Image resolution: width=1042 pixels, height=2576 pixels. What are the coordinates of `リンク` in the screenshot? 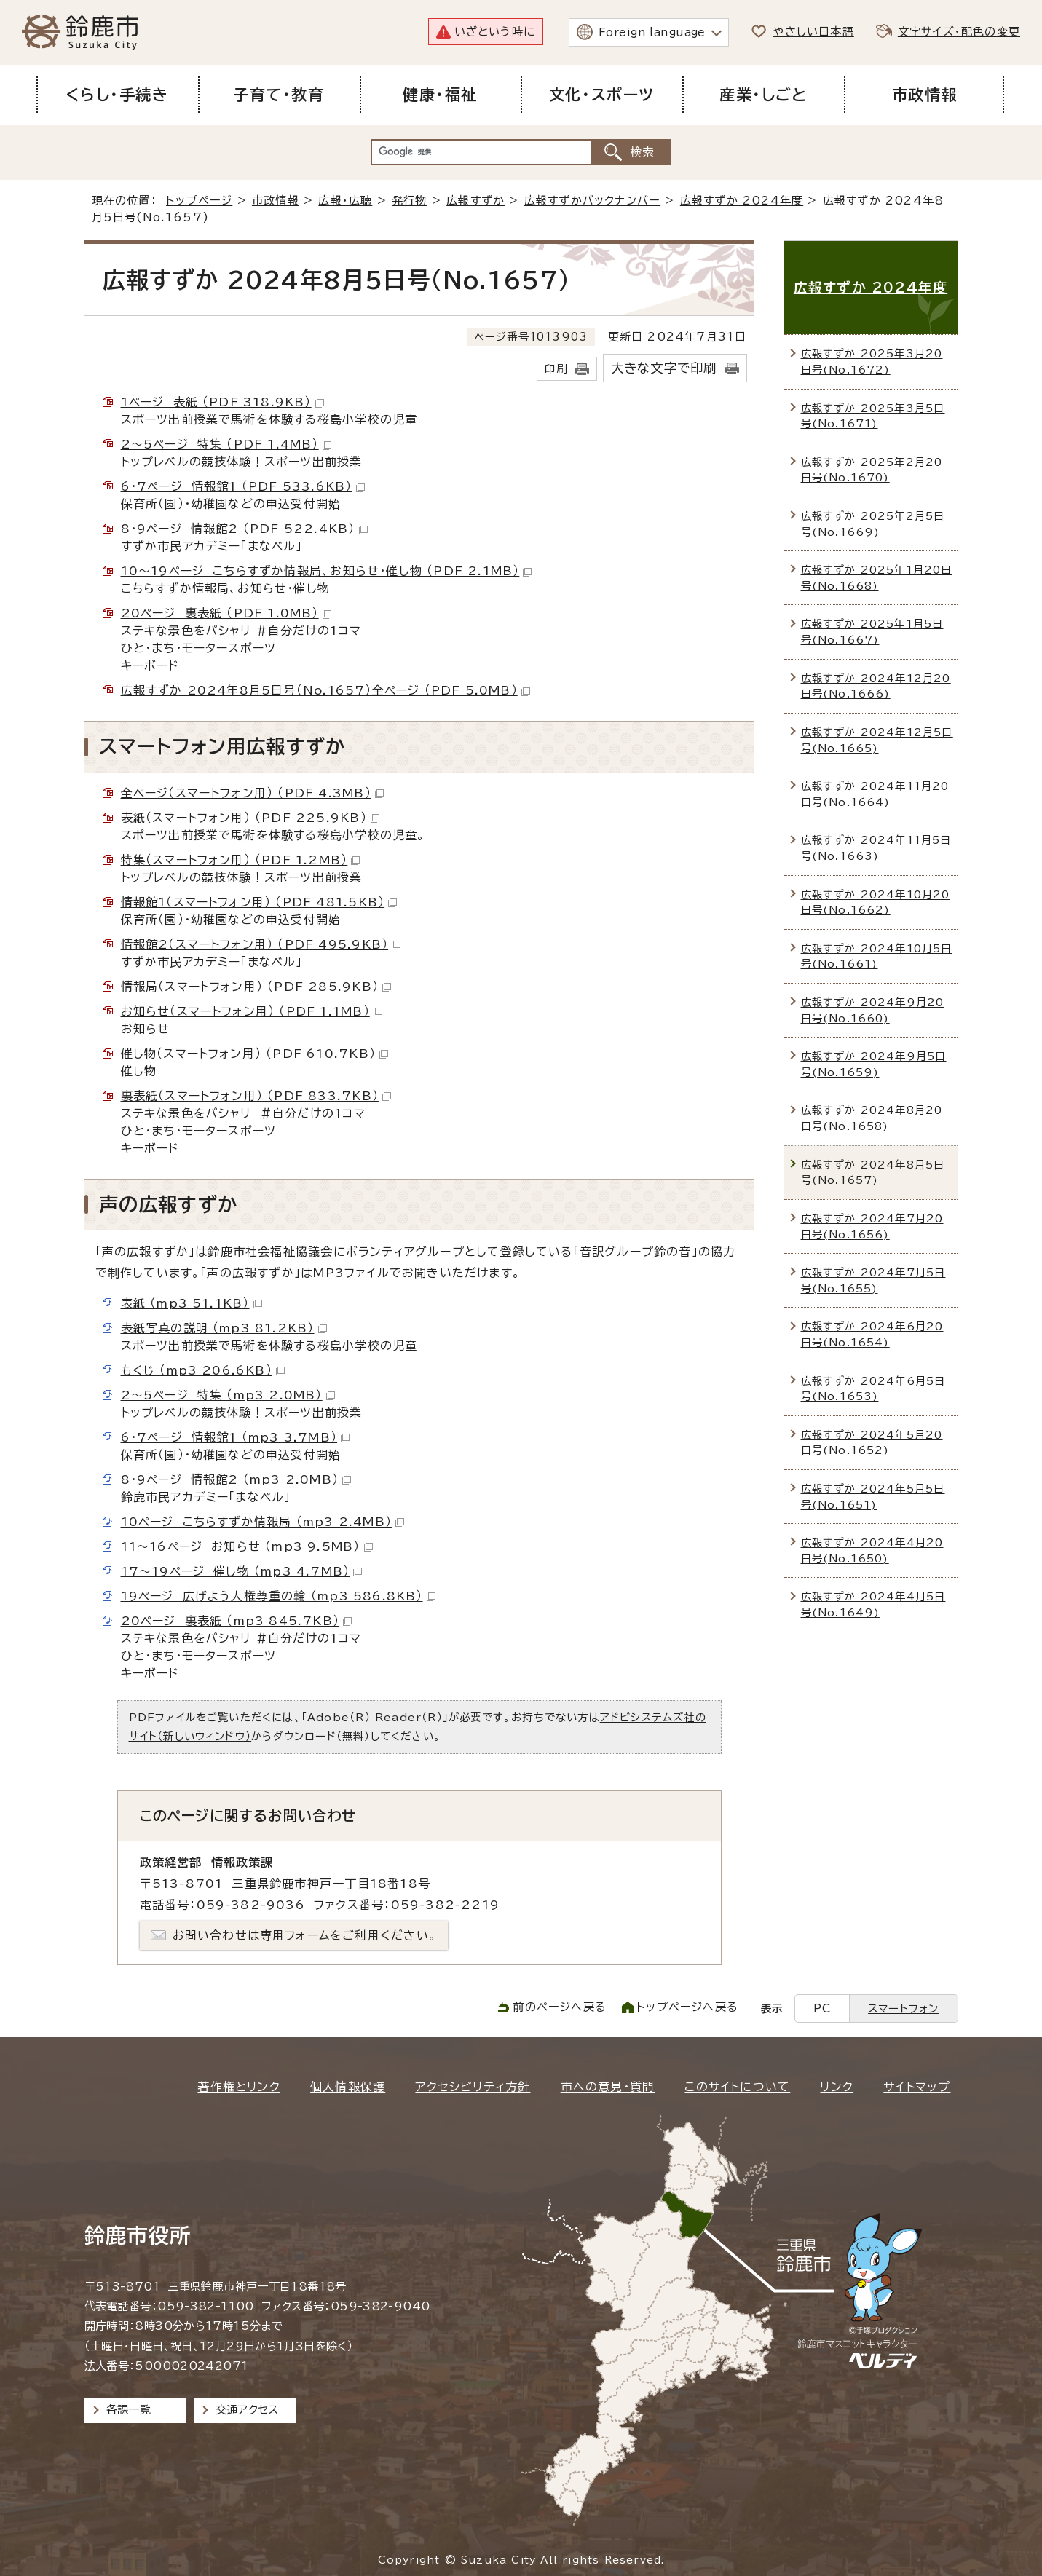 It's located at (836, 2087).